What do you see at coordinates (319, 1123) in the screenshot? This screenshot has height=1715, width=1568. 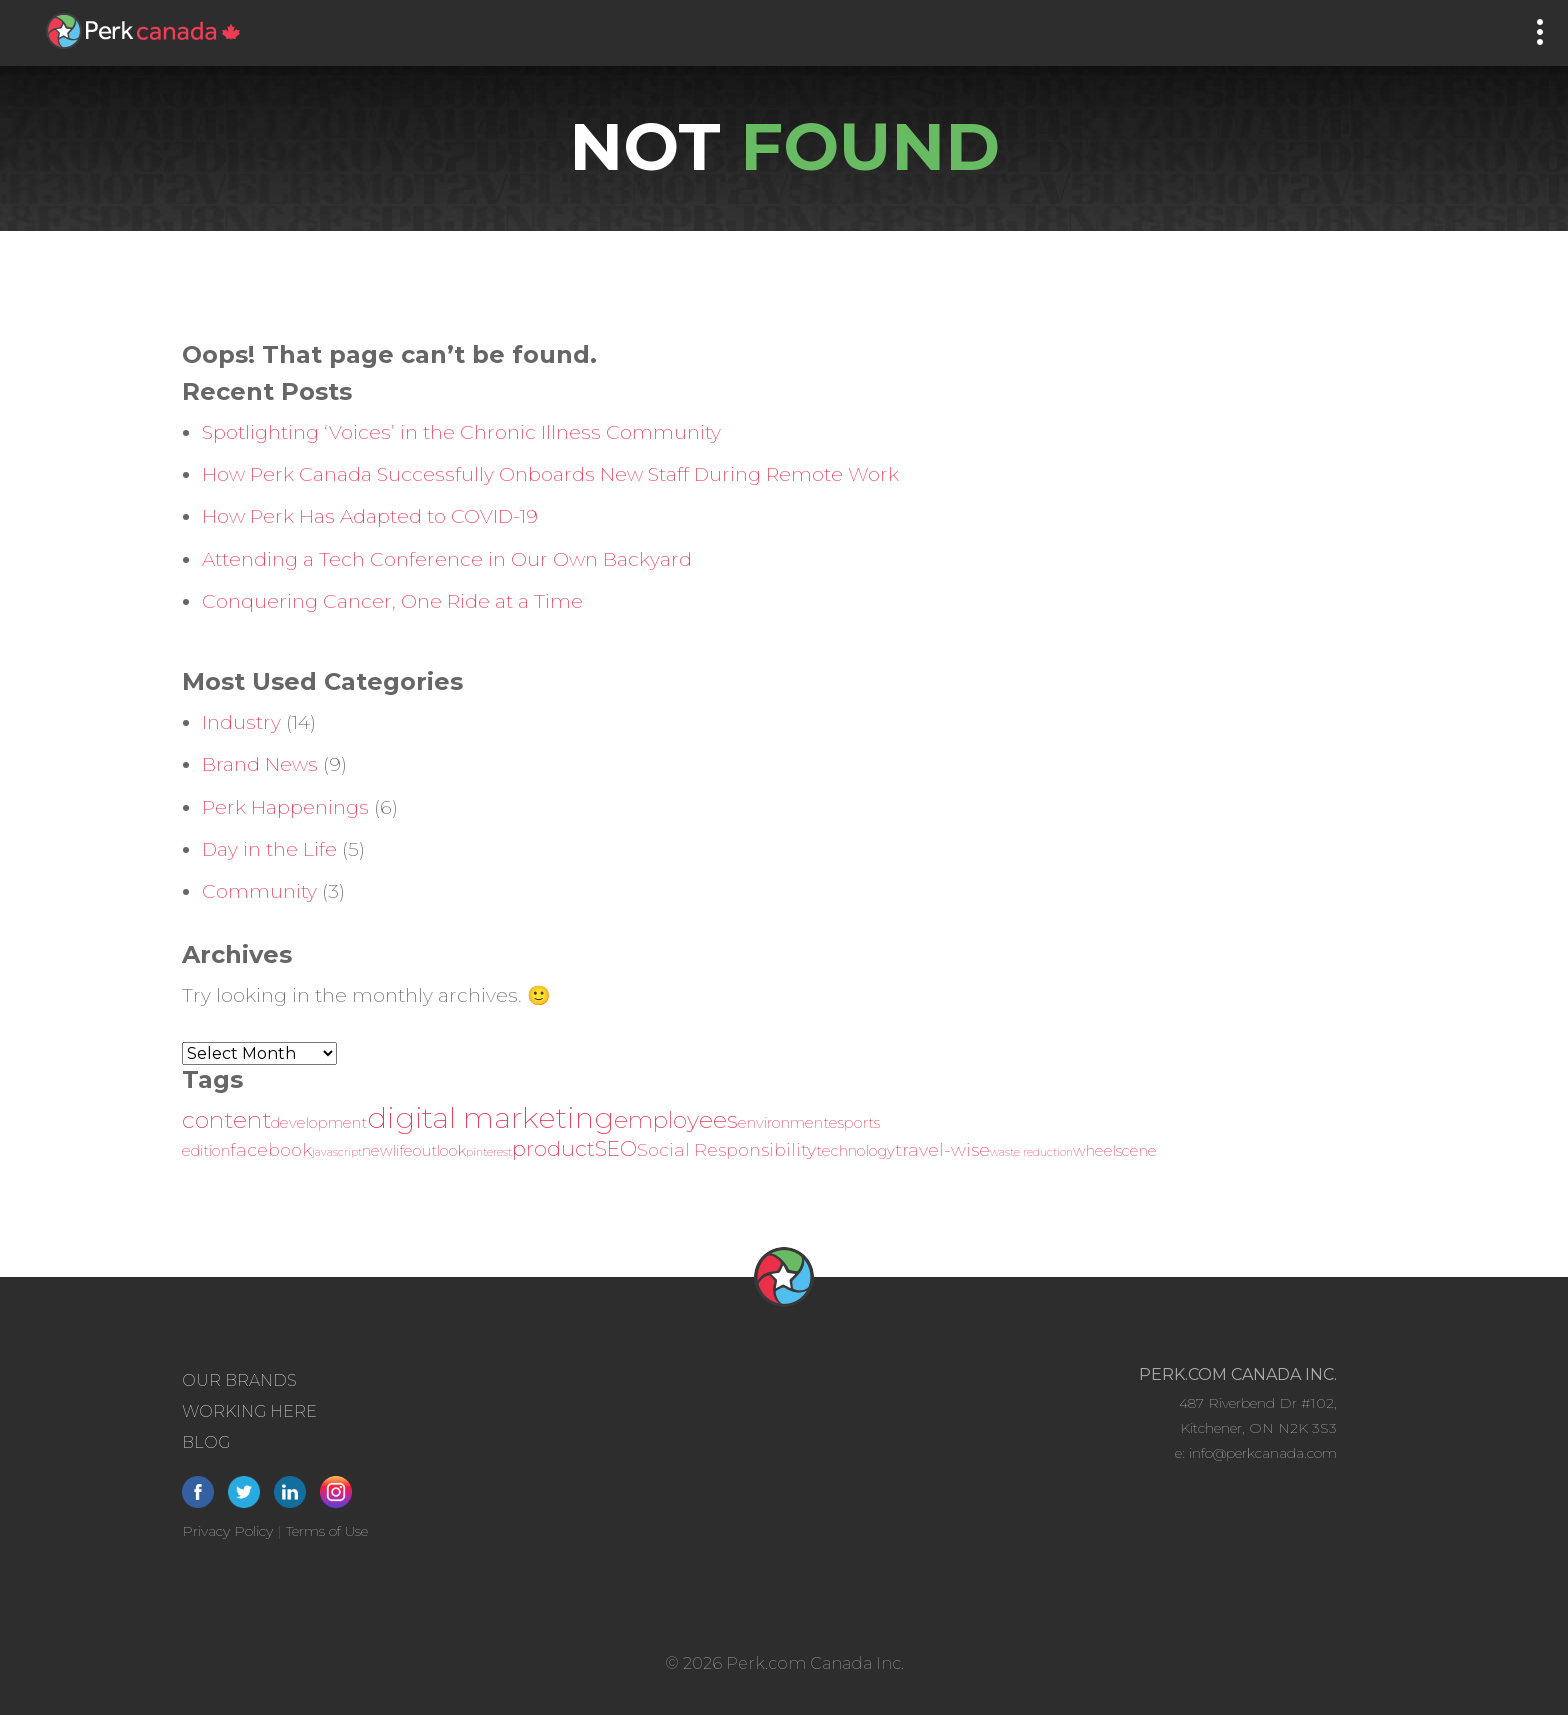 I see `development [development (2 items)]` at bounding box center [319, 1123].